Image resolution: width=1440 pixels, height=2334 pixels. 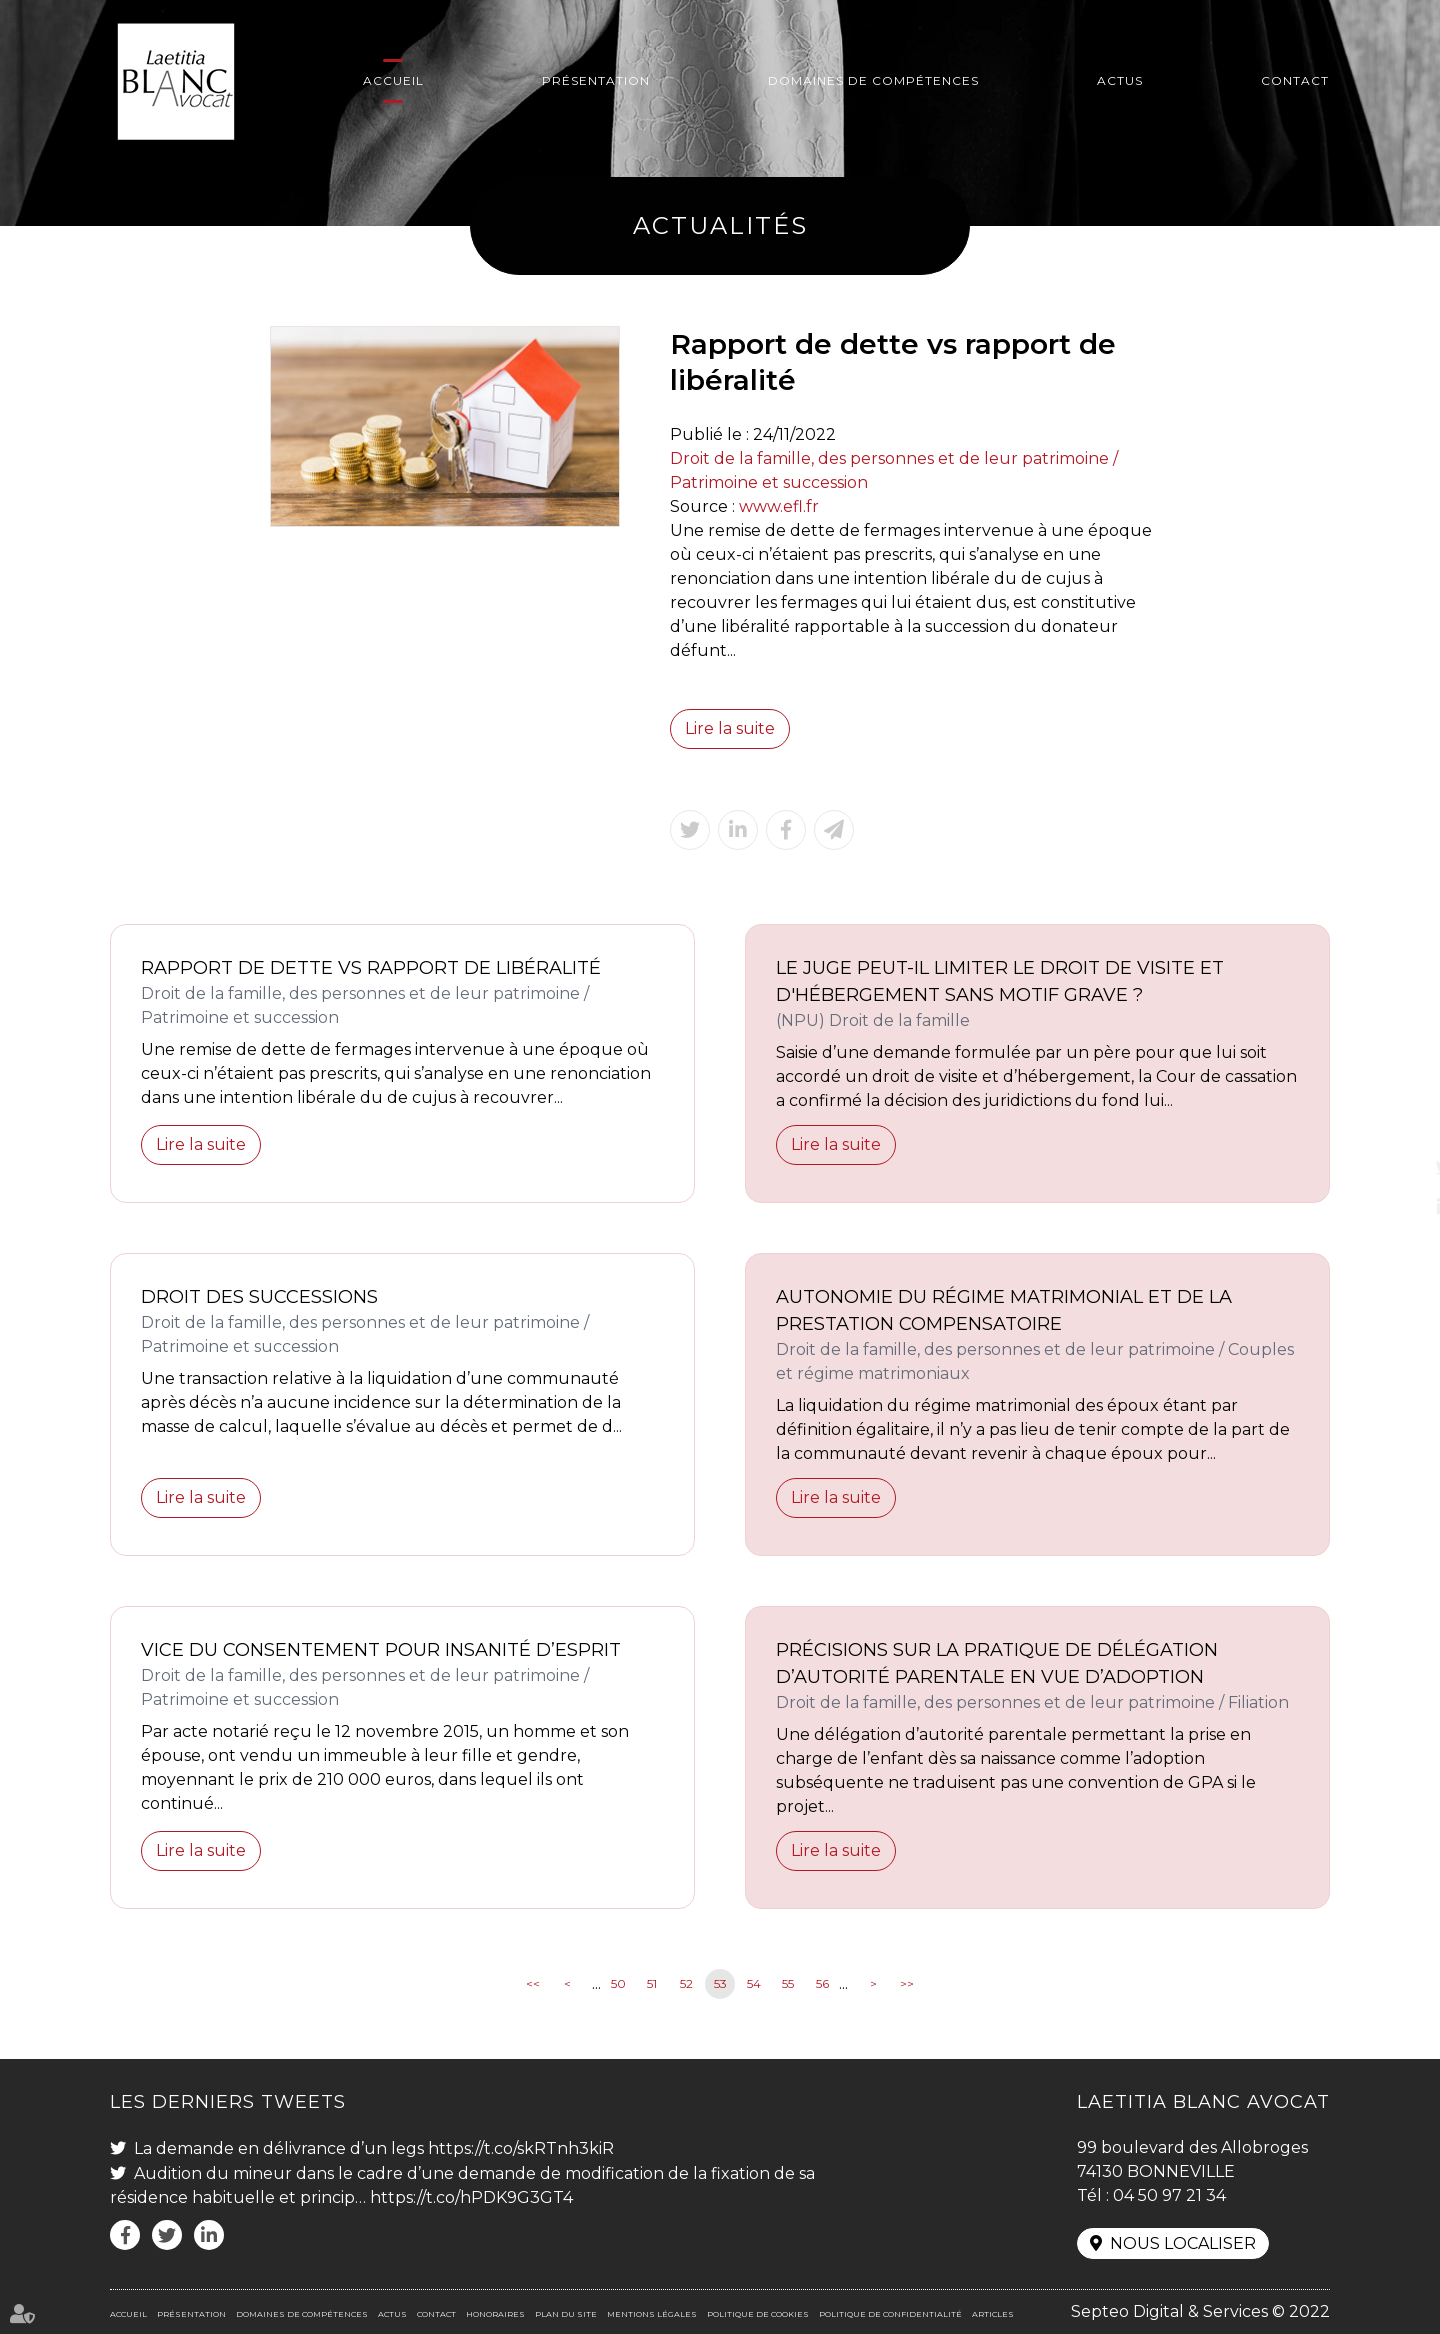 I want to click on Mentions légales, so click(x=652, y=2314).